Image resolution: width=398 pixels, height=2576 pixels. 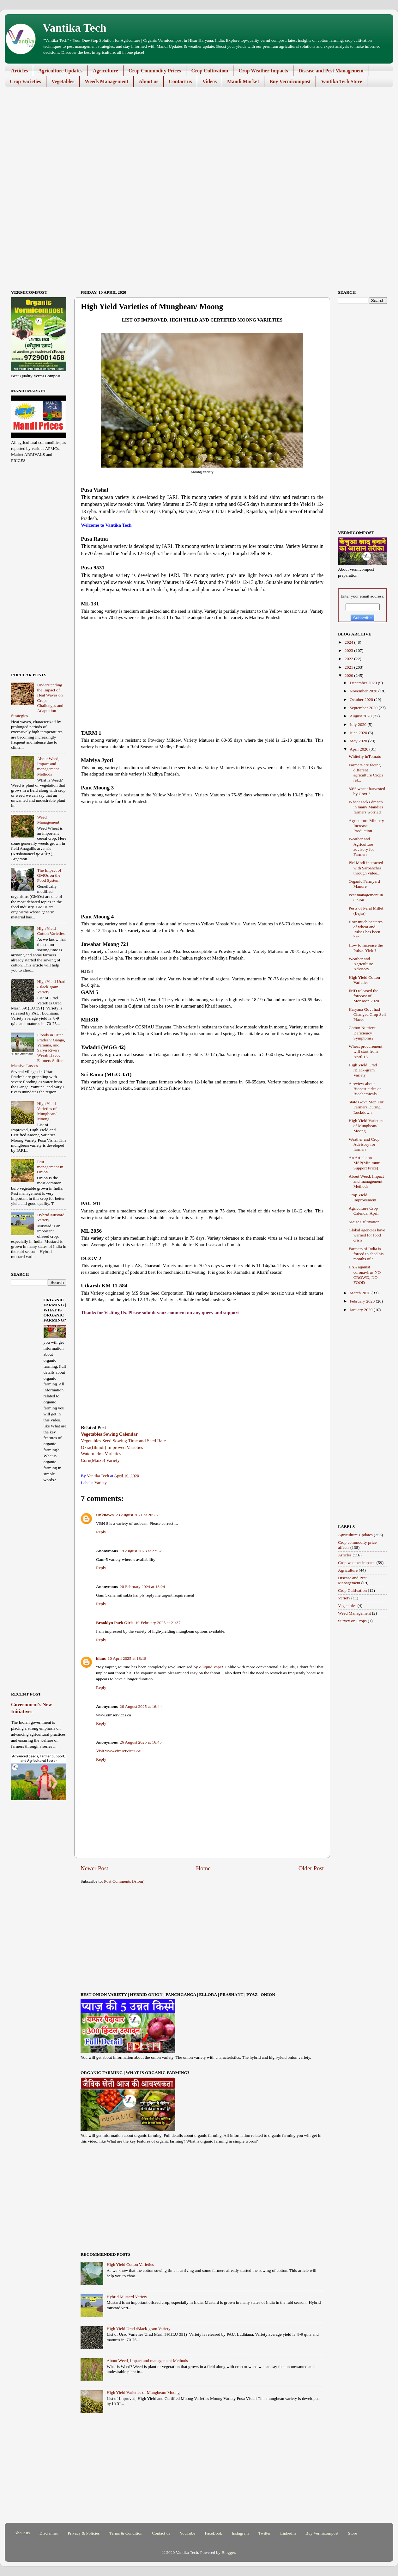 I want to click on Organic Farmyard Manure, so click(x=364, y=884).